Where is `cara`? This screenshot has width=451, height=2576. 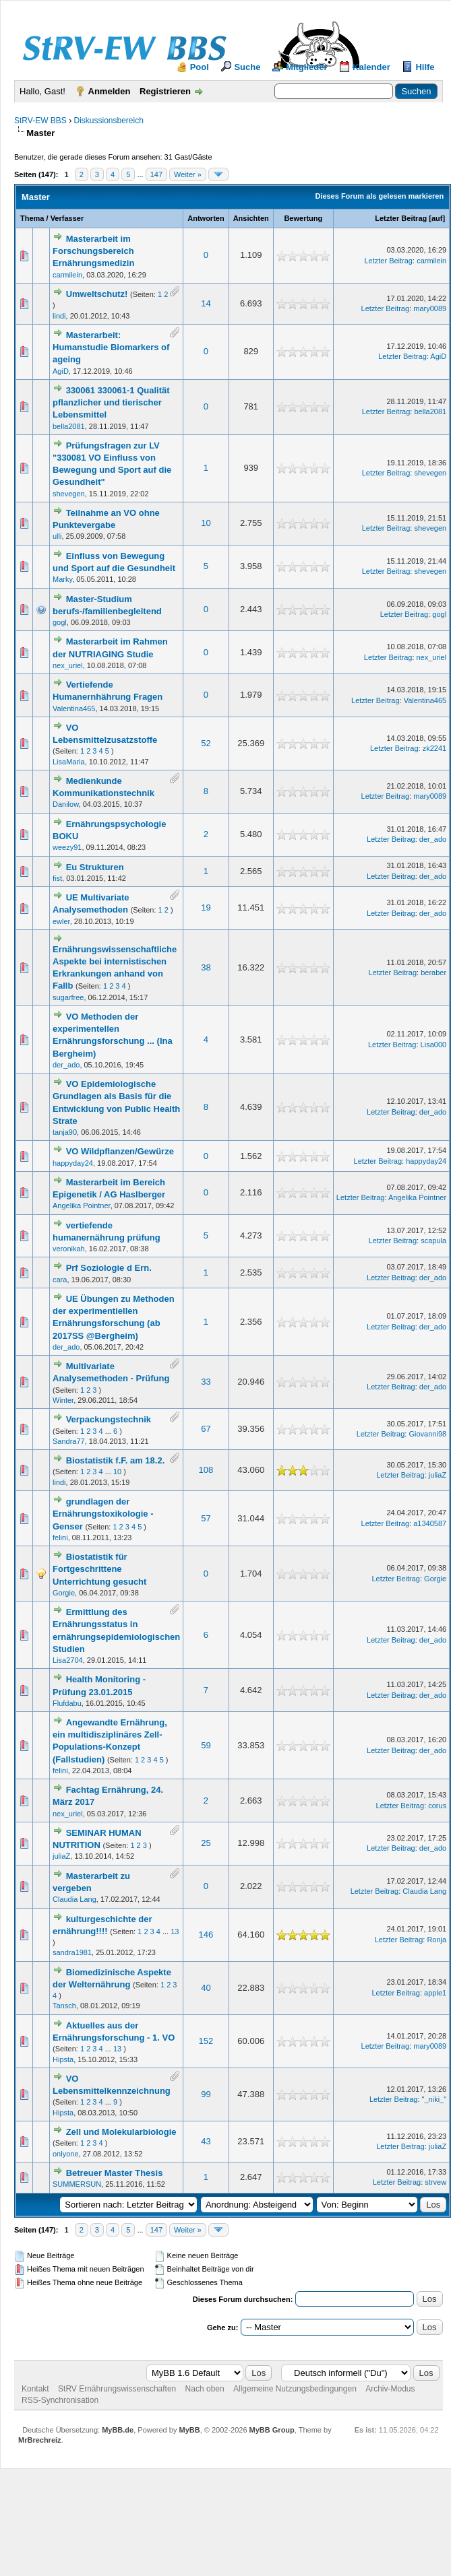
cara is located at coordinates (60, 1280).